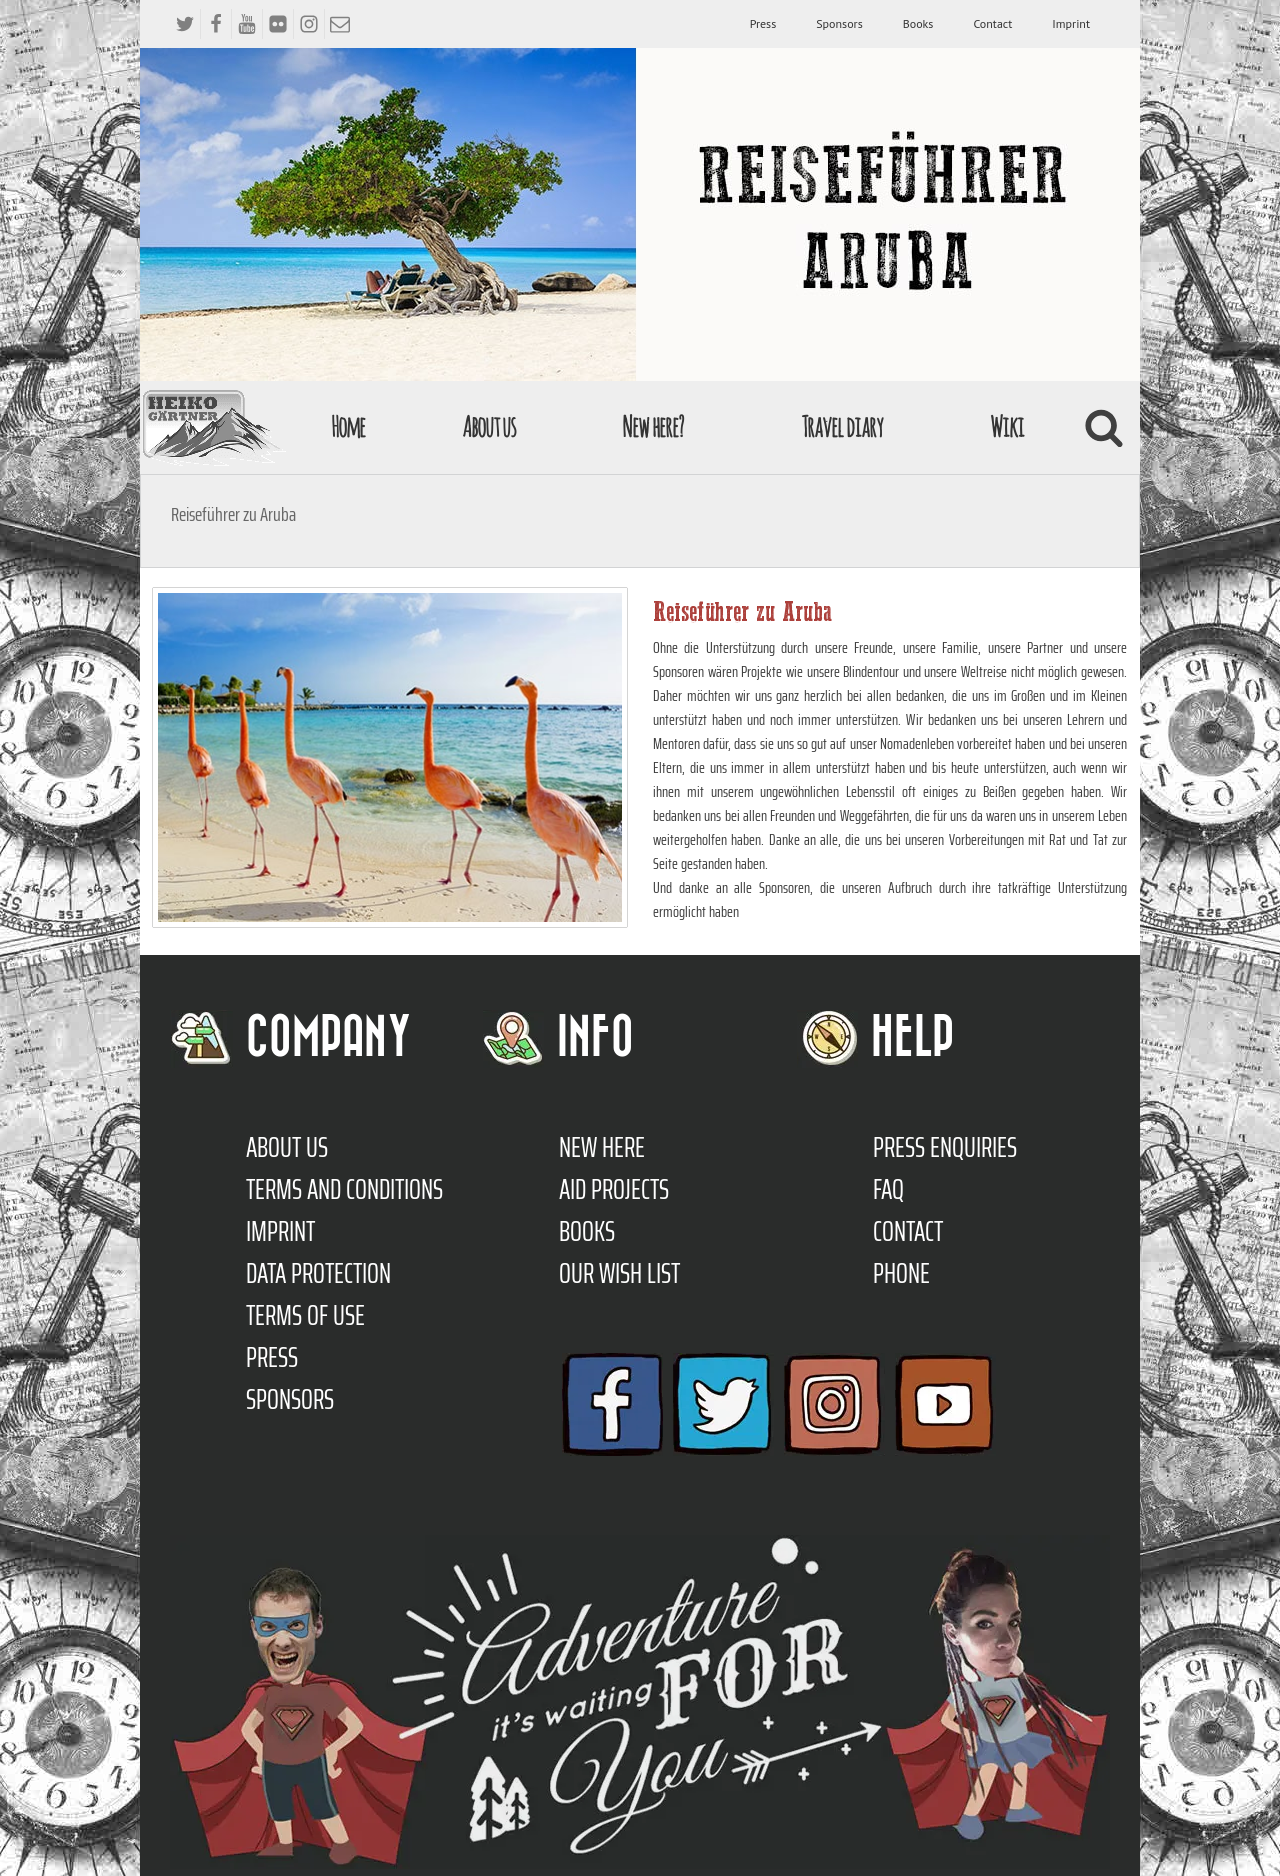 This screenshot has height=1876, width=1280. I want to click on Home, so click(348, 426).